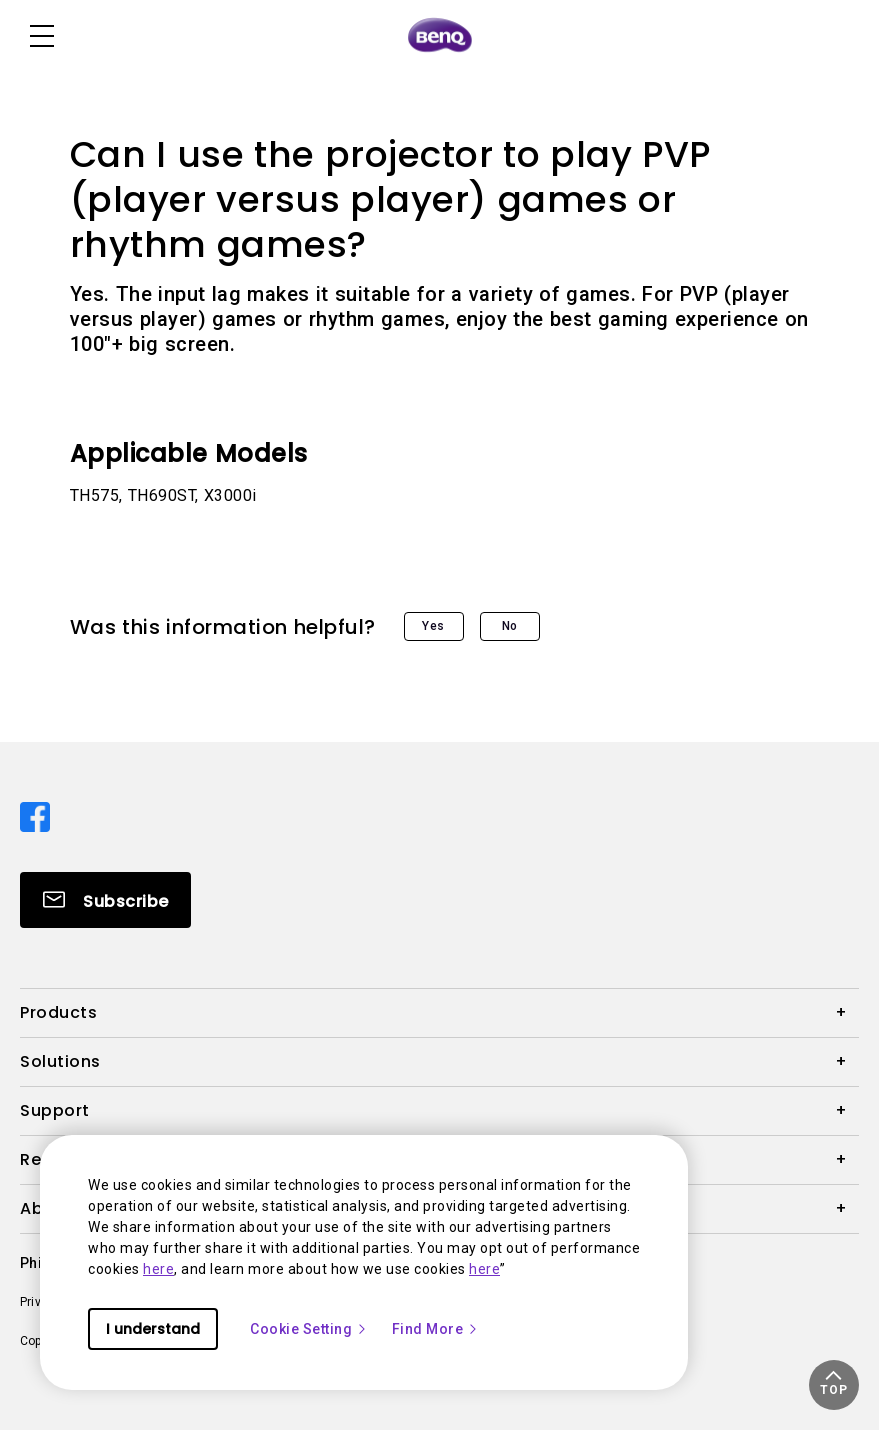 The height and width of the screenshot is (1430, 879). What do you see at coordinates (834, 1385) in the screenshot?
I see `[button]` at bounding box center [834, 1385].